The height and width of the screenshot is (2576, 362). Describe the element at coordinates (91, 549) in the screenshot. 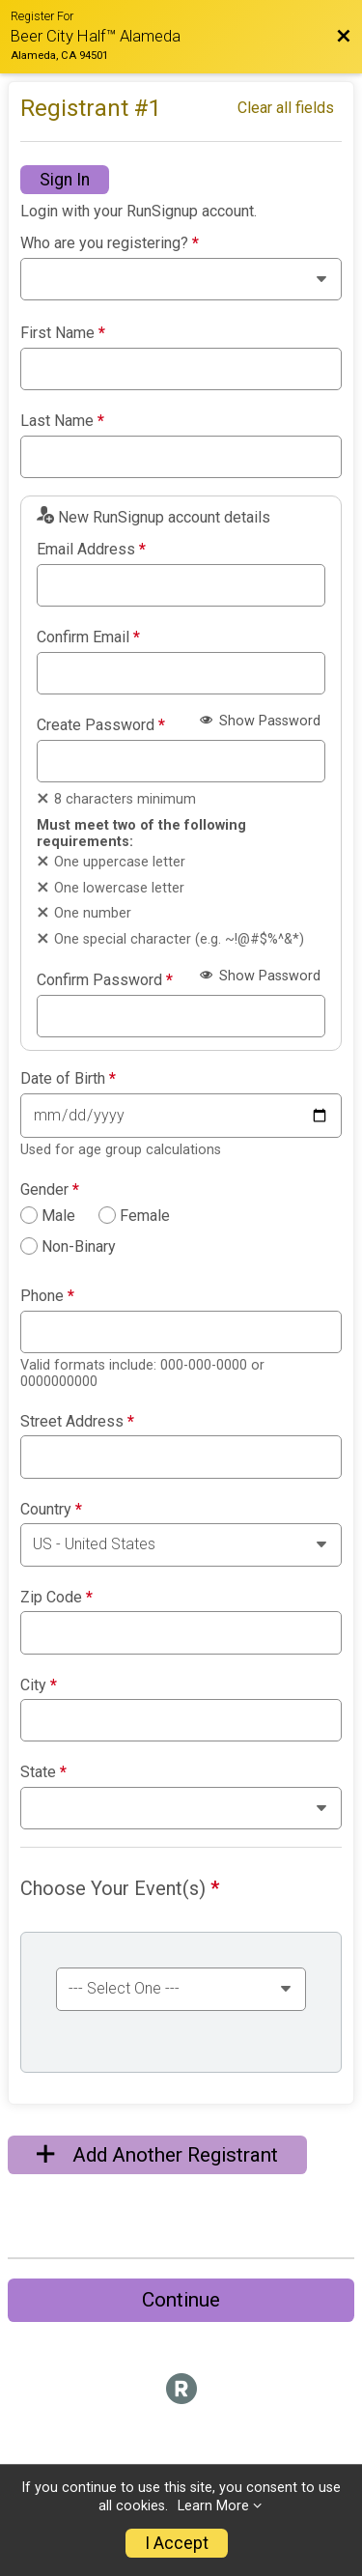

I see `Email Address` at that location.